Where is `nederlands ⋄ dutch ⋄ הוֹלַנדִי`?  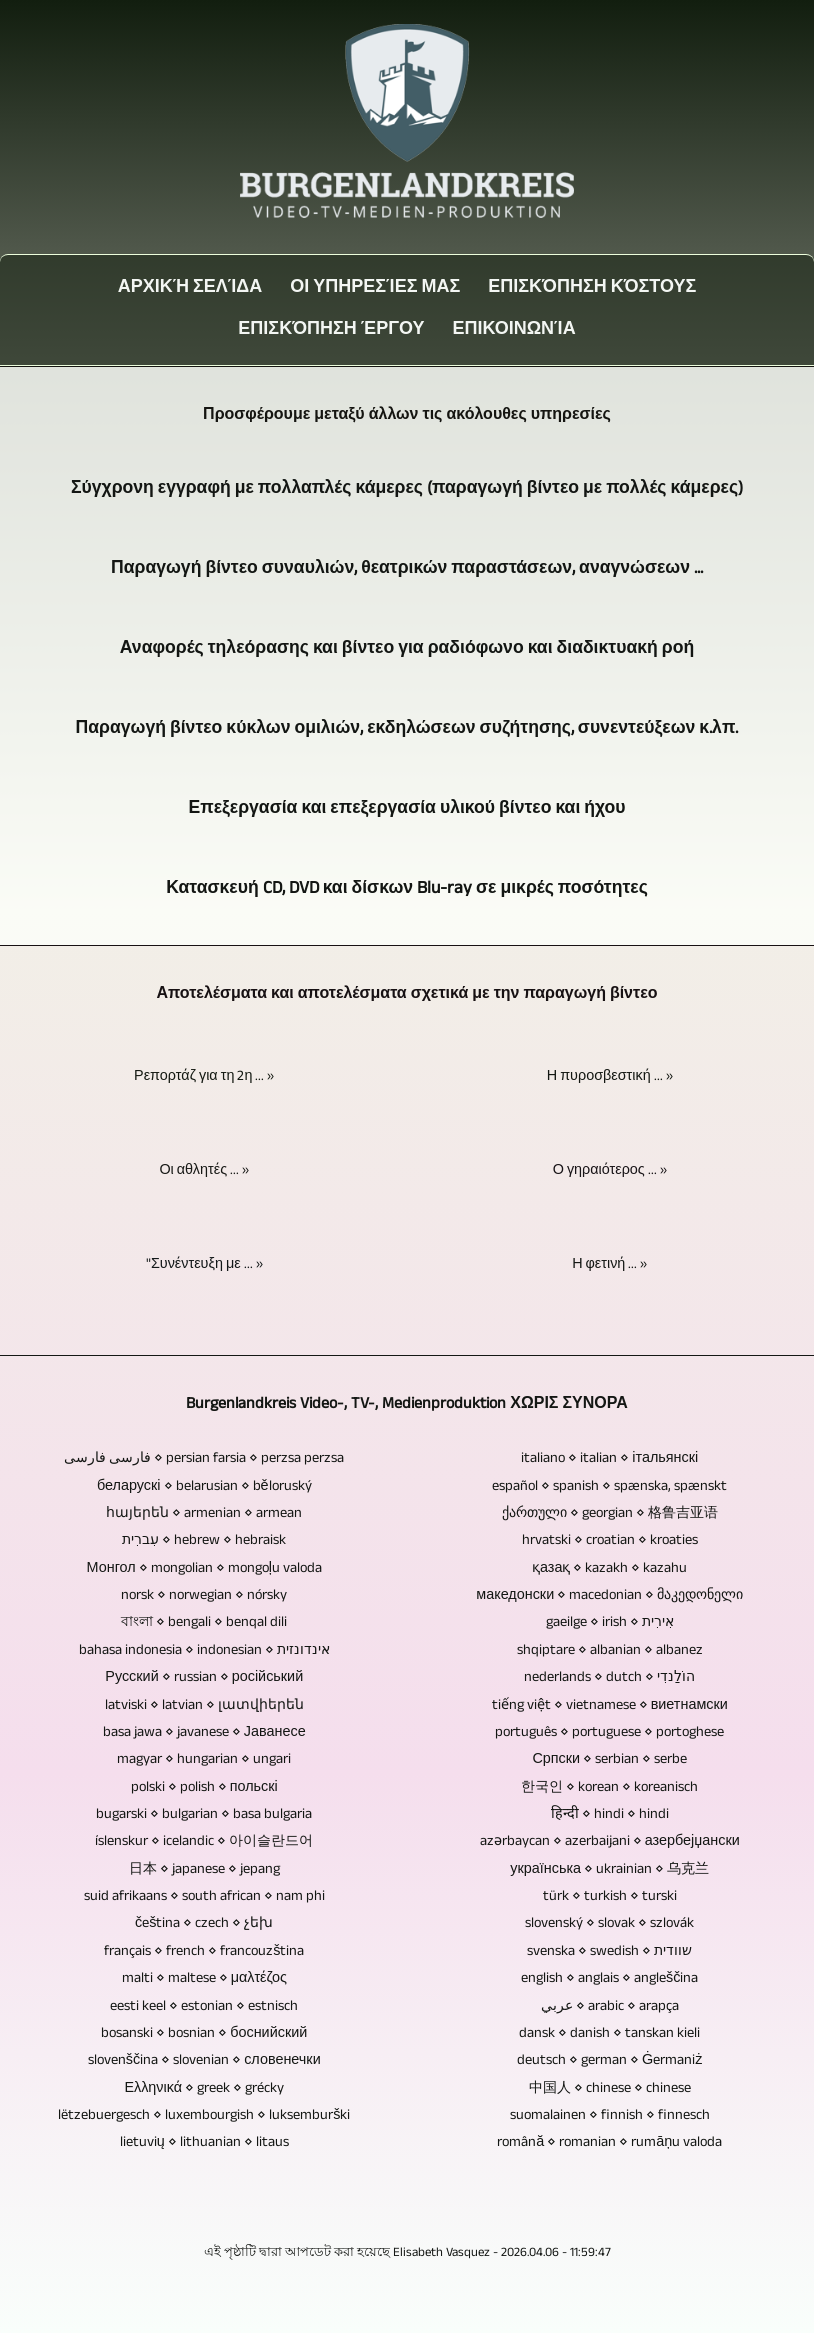
nederlands ⋄ dutch ⋄ הוֹלַנדִי is located at coordinates (609, 1678).